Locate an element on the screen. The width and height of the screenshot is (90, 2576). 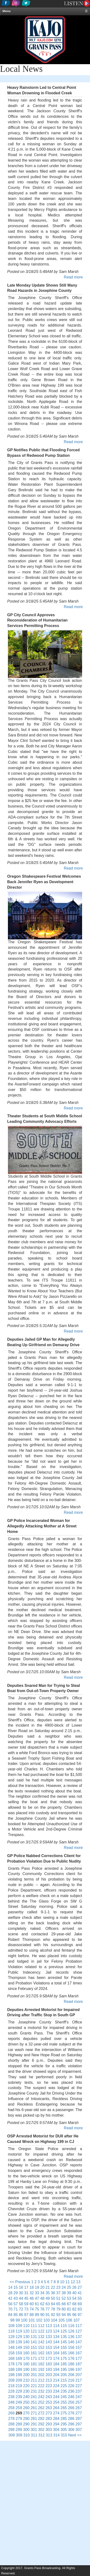
71 is located at coordinates (15, 2309).